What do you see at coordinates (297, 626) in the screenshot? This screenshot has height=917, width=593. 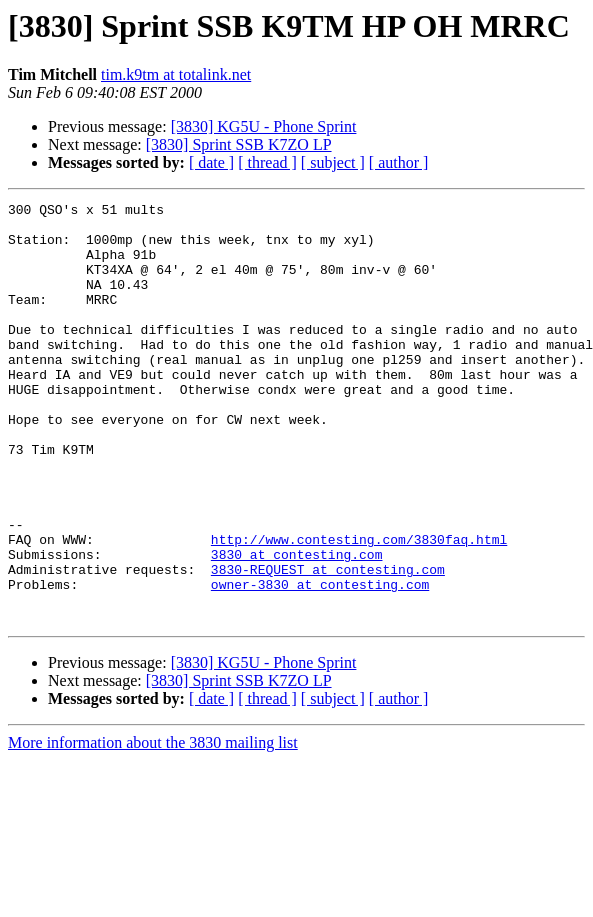 I see `3830 at contesting.com` at bounding box center [297, 626].